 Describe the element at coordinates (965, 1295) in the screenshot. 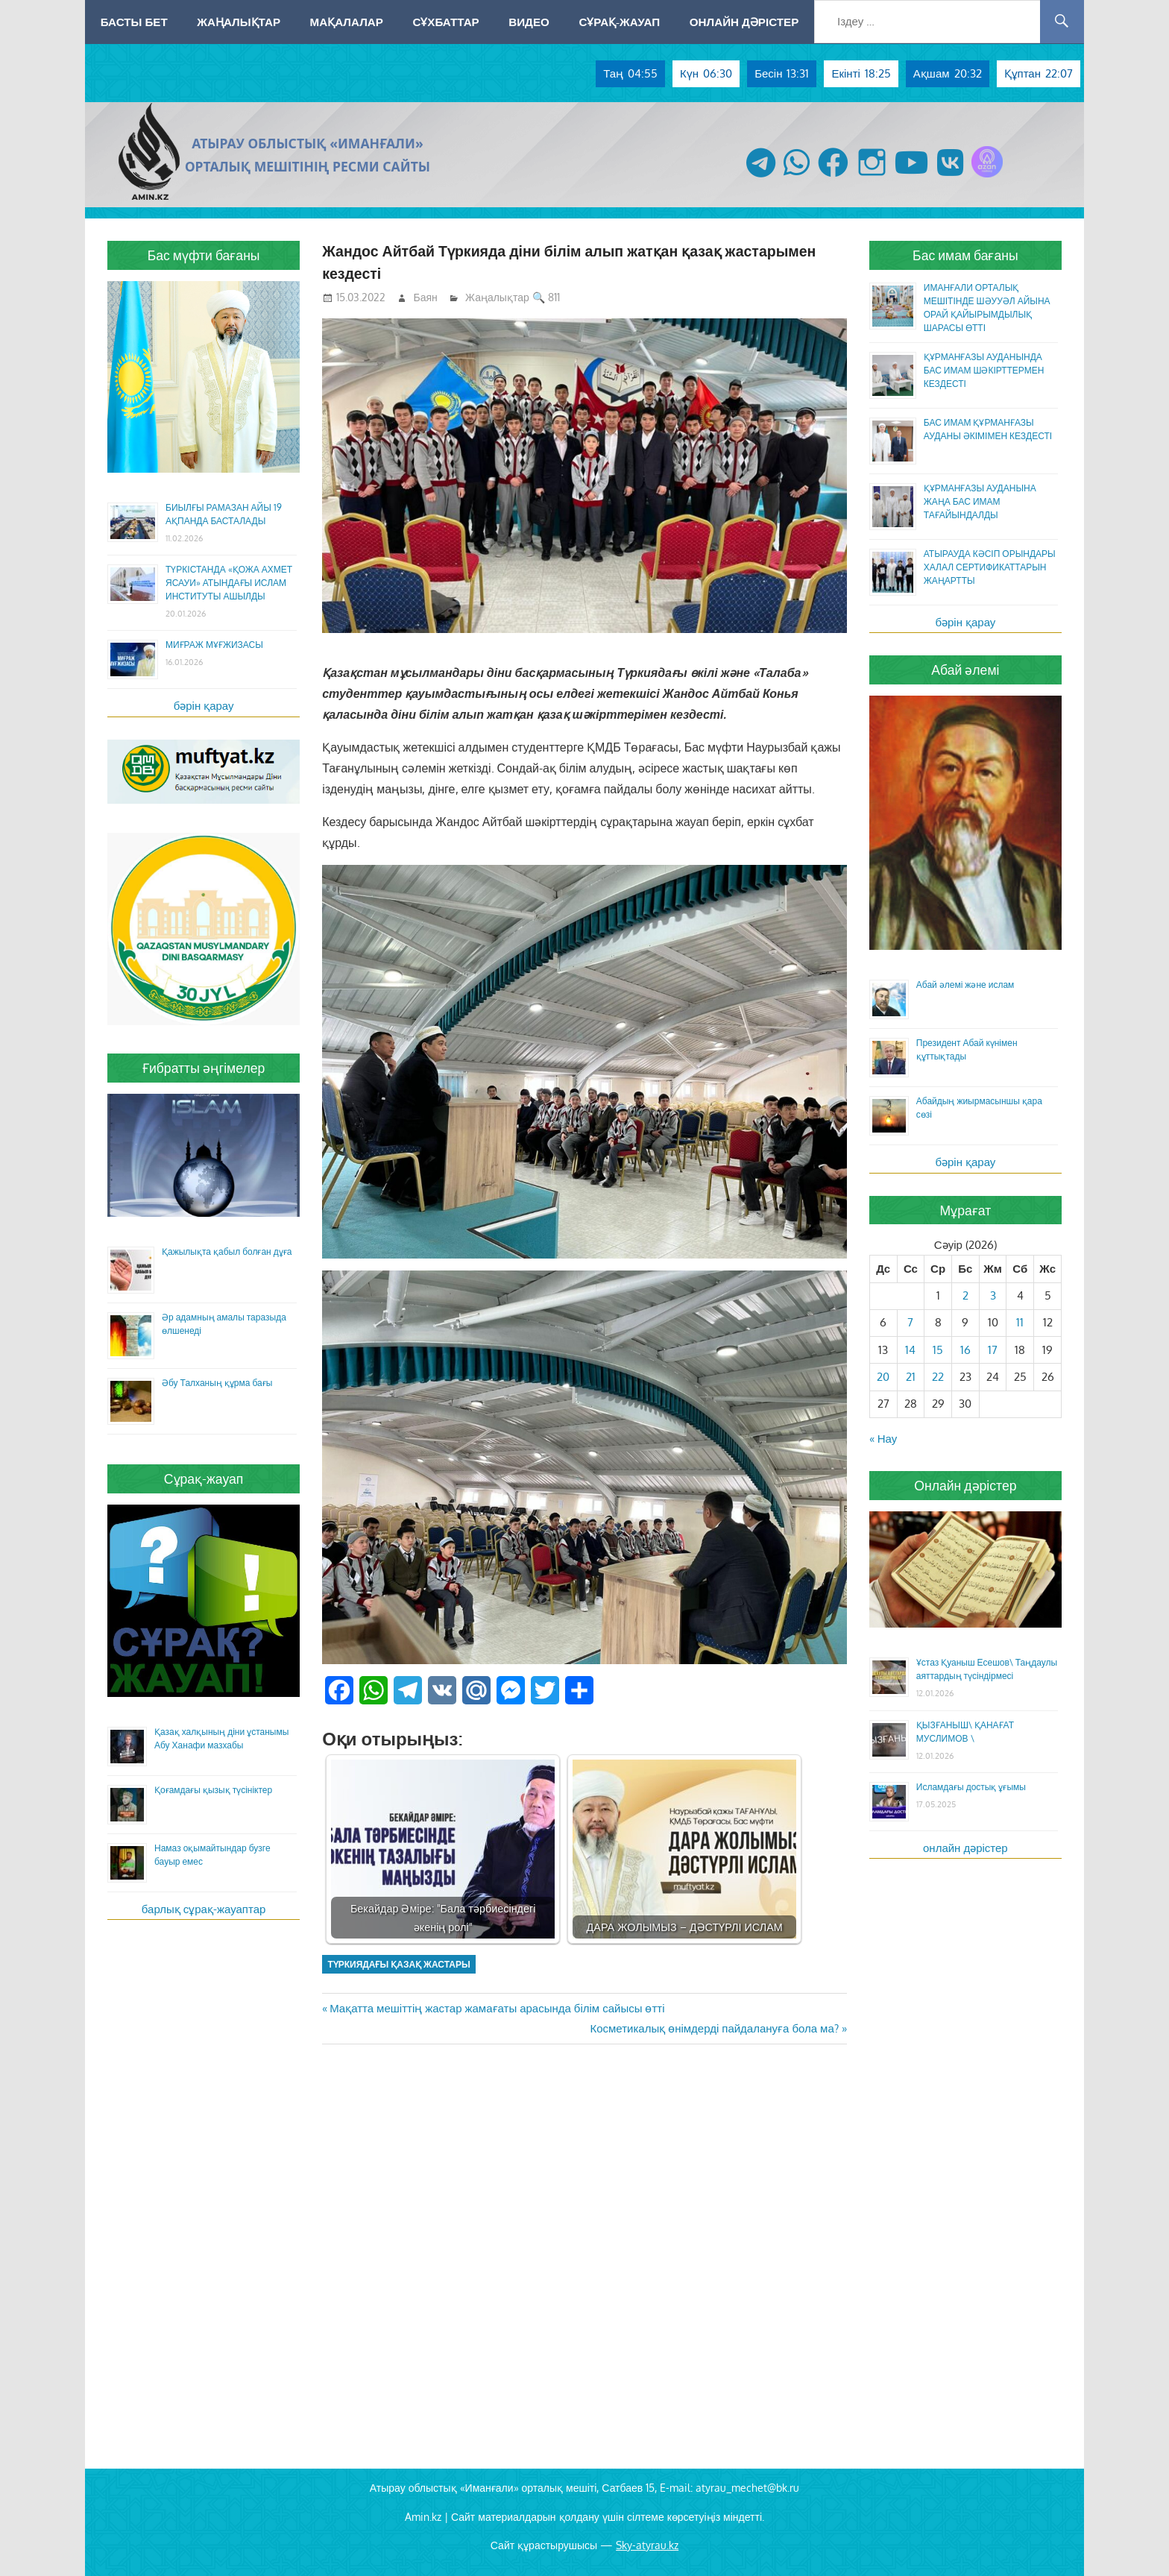

I see `2 [Жазбалар April 2, 2026 жарияланды]` at that location.